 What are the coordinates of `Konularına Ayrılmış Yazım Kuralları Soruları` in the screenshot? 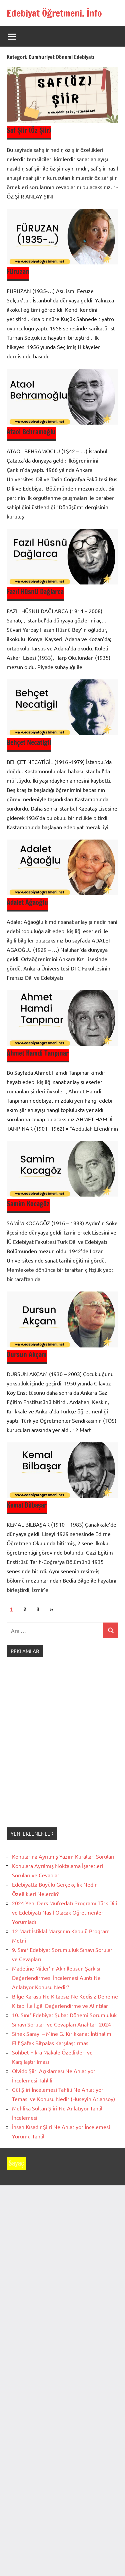 It's located at (63, 1856).